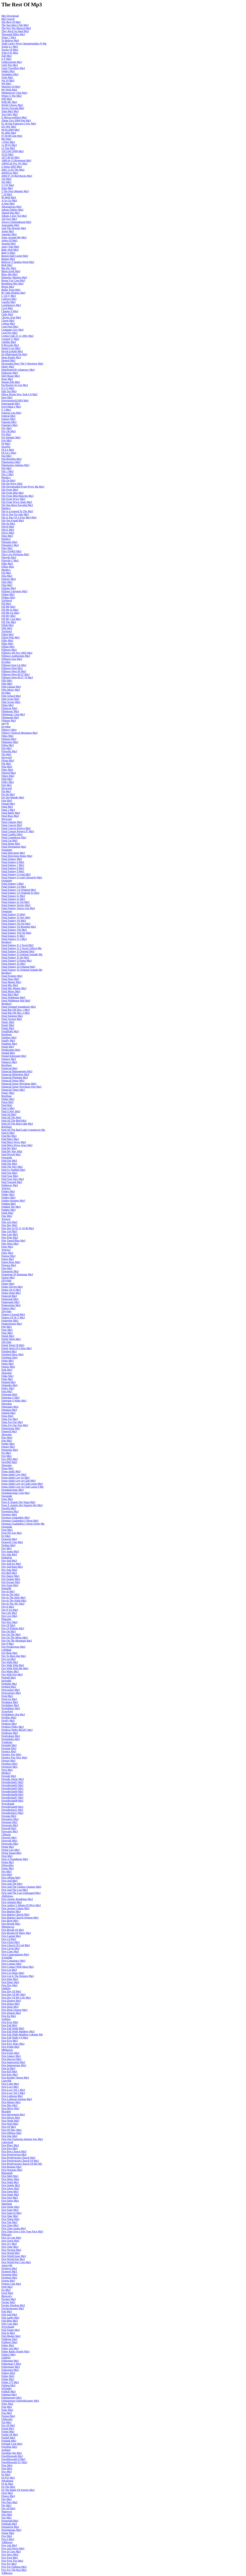 This screenshot has width=246, height=2576. What do you see at coordinates (13, 886) in the screenshot?
I see `Final Fantasy I Ii Mp3` at bounding box center [13, 886].